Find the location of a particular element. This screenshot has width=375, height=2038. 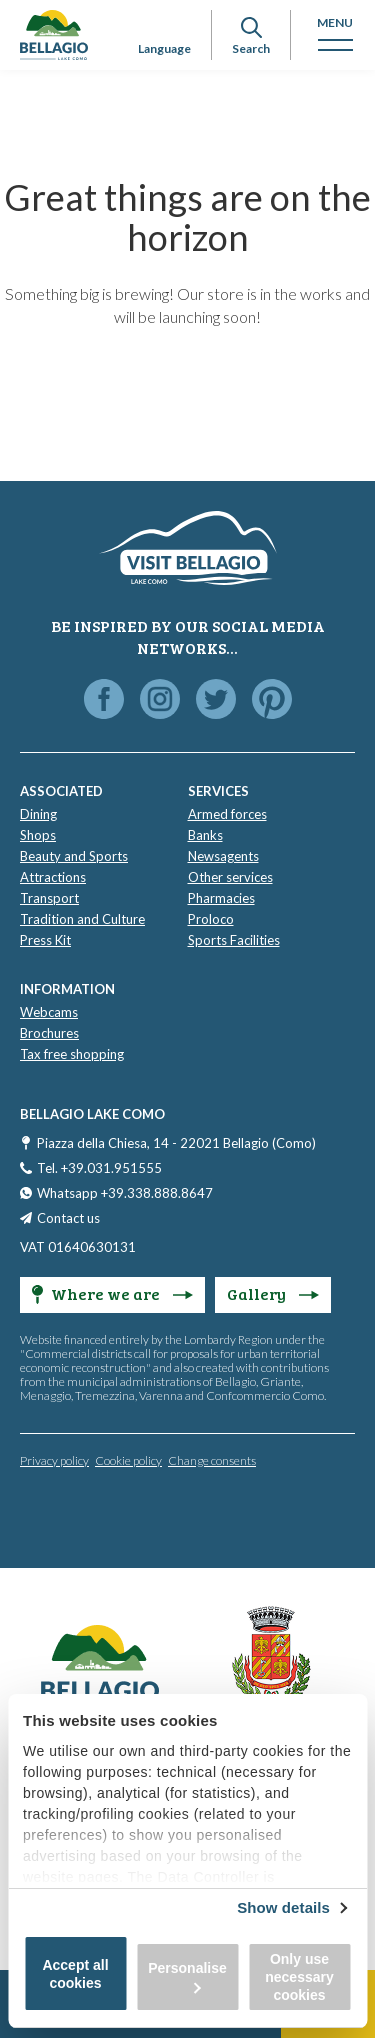

Sports Facilities is located at coordinates (234, 940).